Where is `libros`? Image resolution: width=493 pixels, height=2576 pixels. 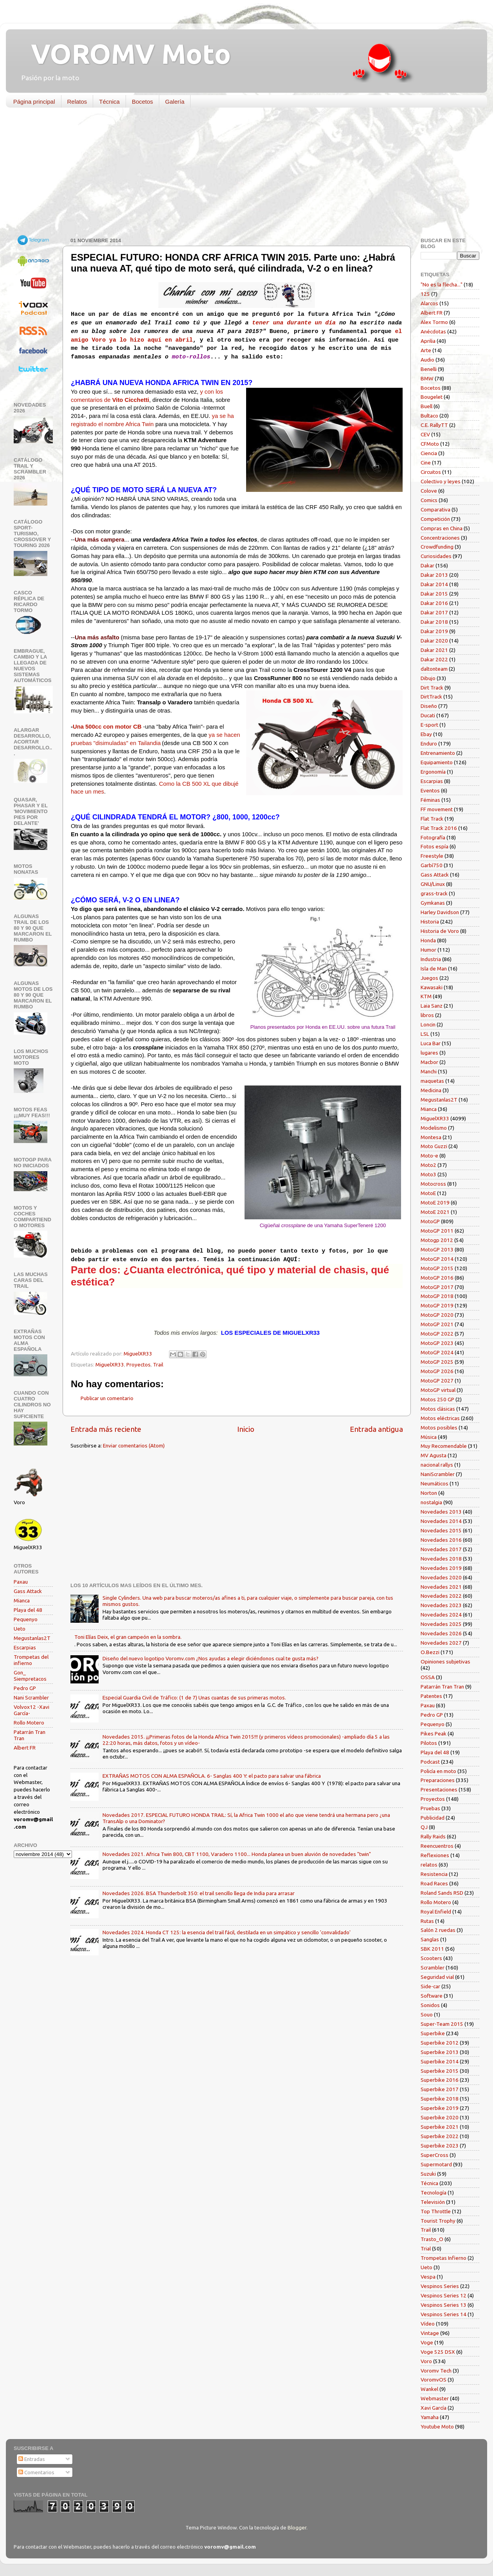 libros is located at coordinates (427, 1015).